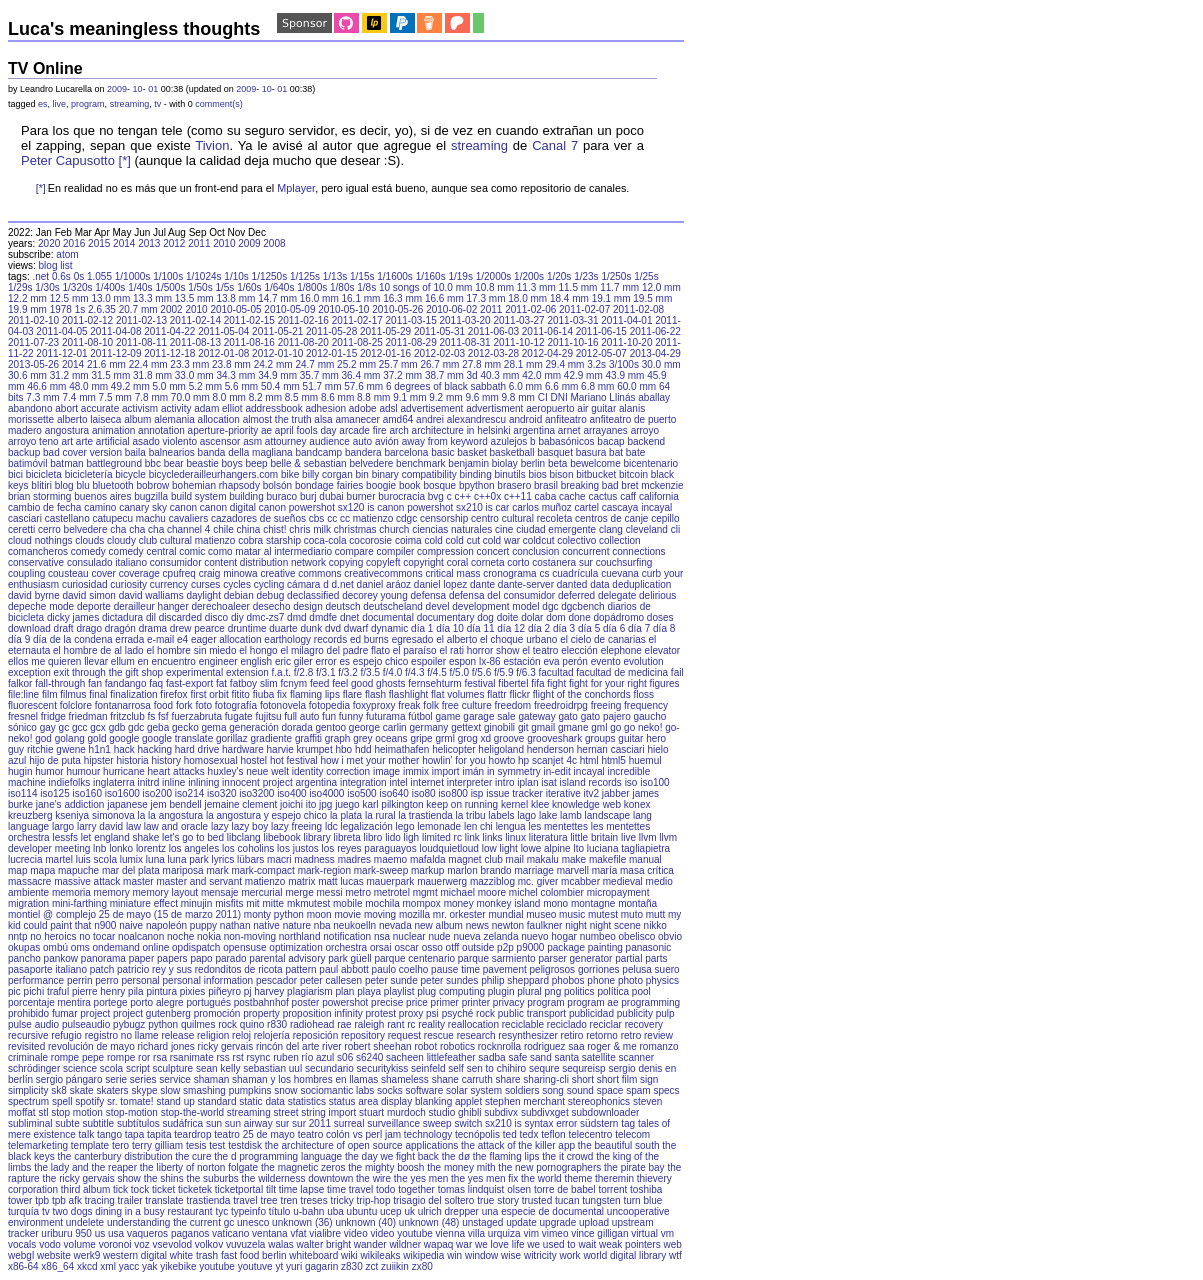  I want to click on pattern, so click(300, 969).